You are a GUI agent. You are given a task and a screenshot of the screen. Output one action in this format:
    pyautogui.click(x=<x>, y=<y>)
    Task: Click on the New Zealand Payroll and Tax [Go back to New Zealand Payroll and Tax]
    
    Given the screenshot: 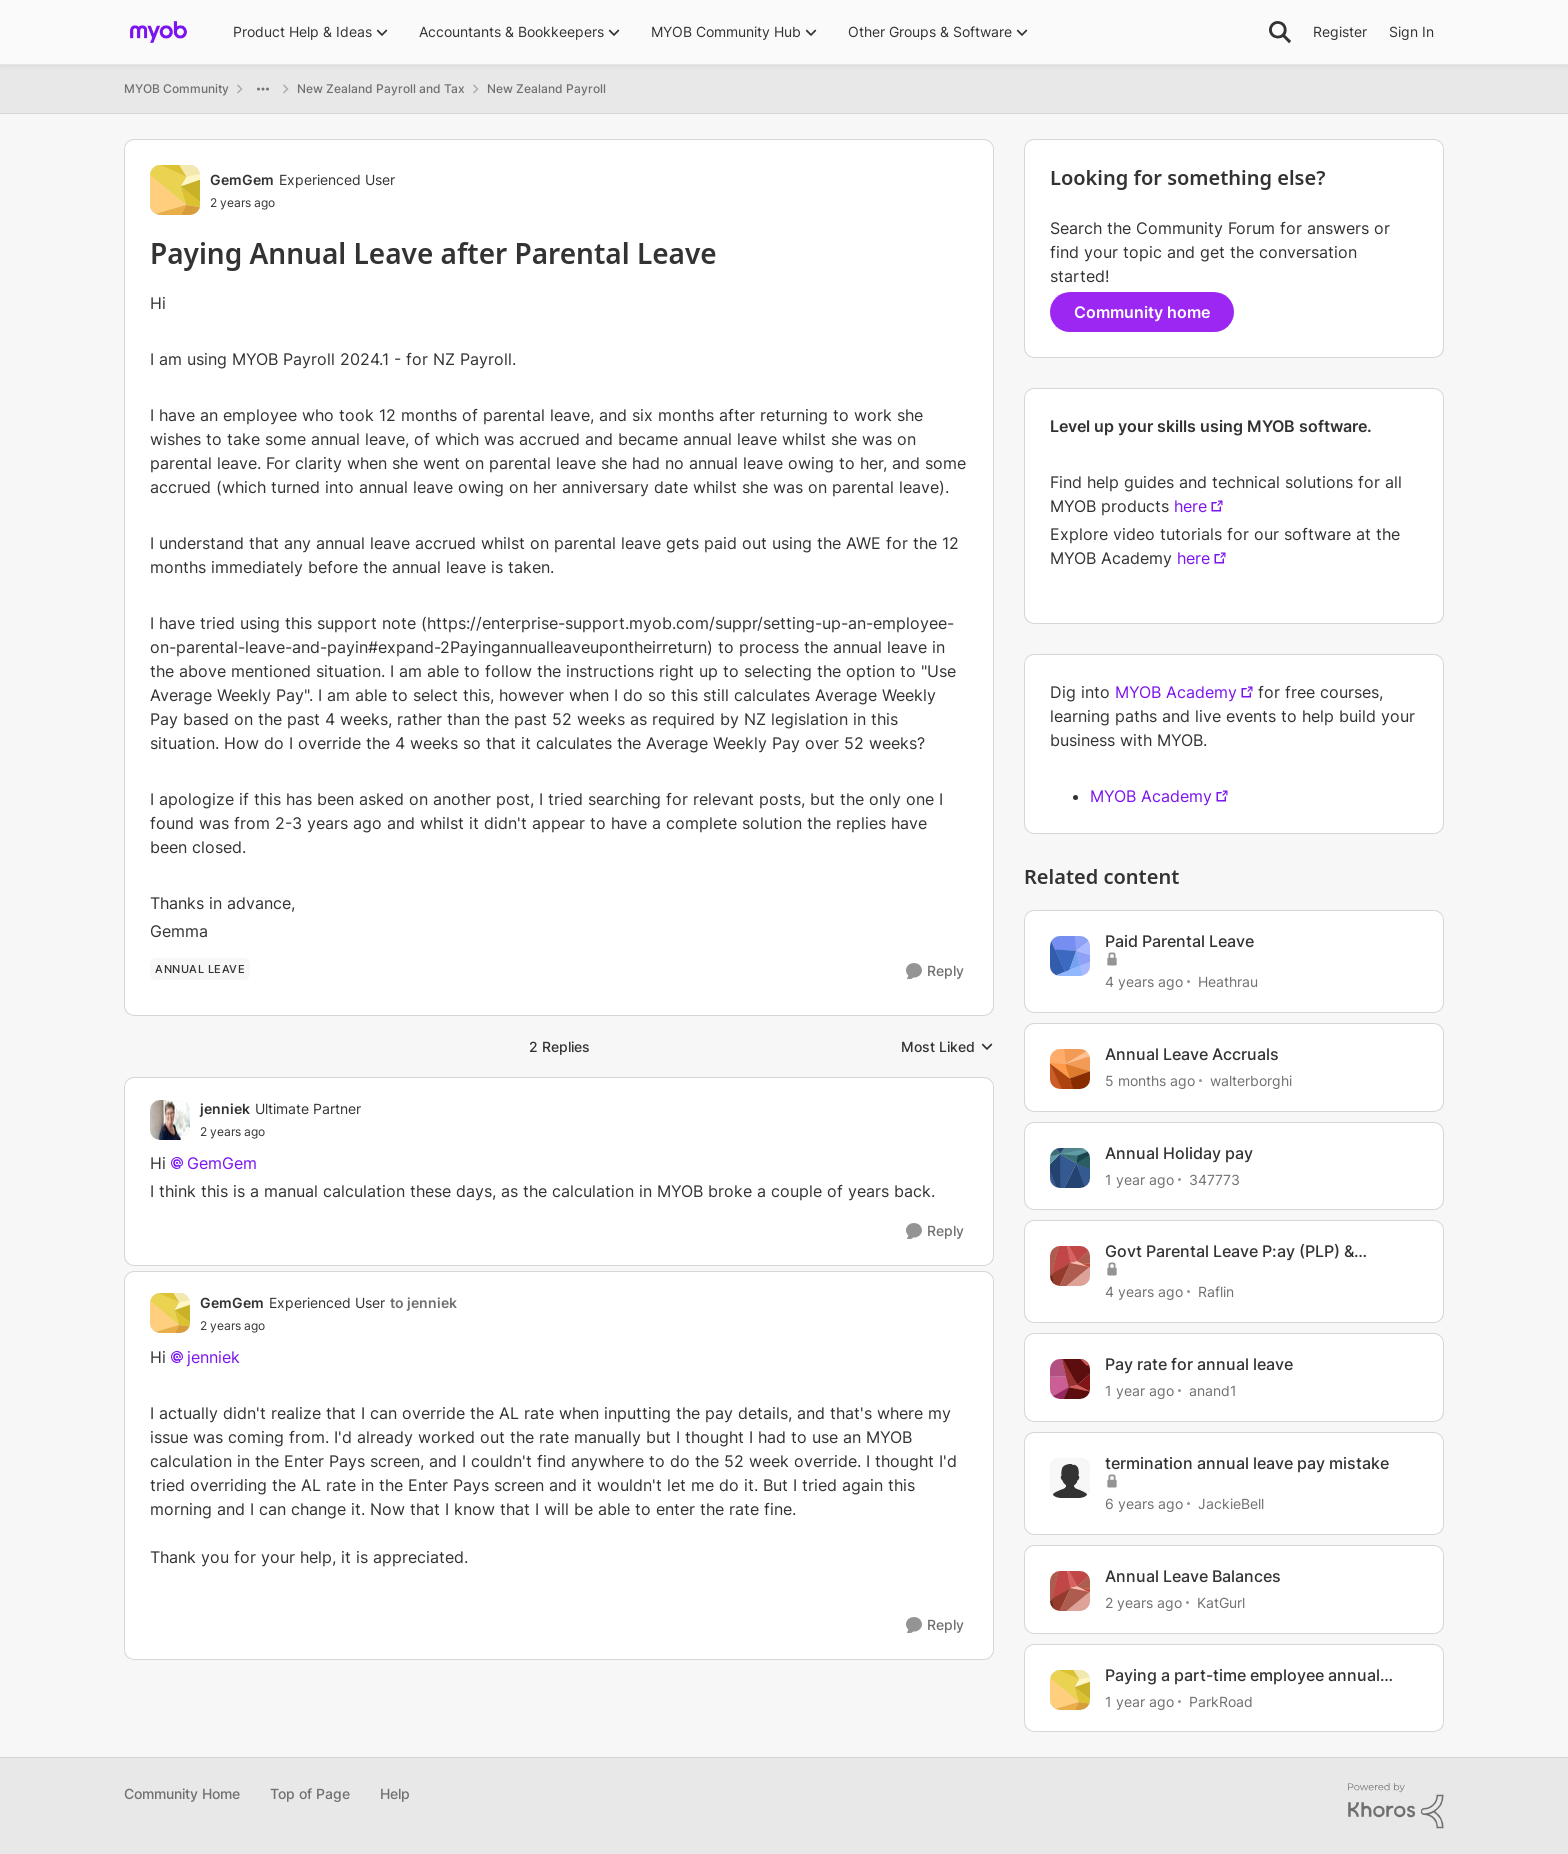 What is the action you would take?
    pyautogui.click(x=381, y=88)
    